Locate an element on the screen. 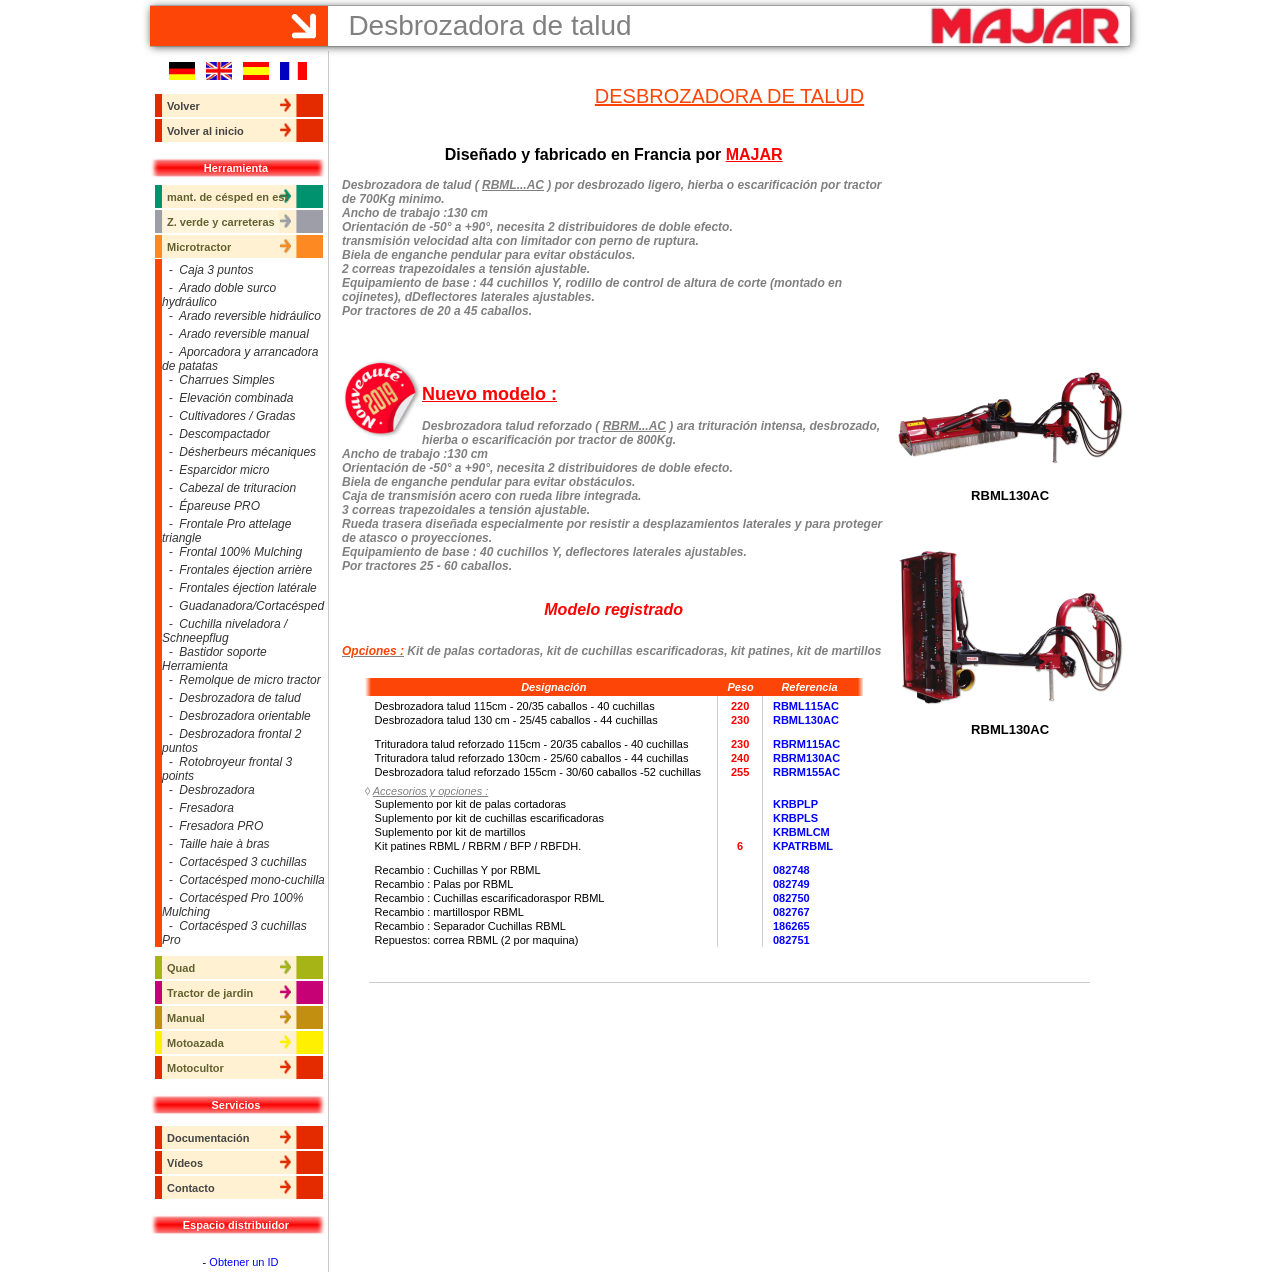 Image resolution: width=1280 pixels, height=1272 pixels. 082748 is located at coordinates (791, 870).